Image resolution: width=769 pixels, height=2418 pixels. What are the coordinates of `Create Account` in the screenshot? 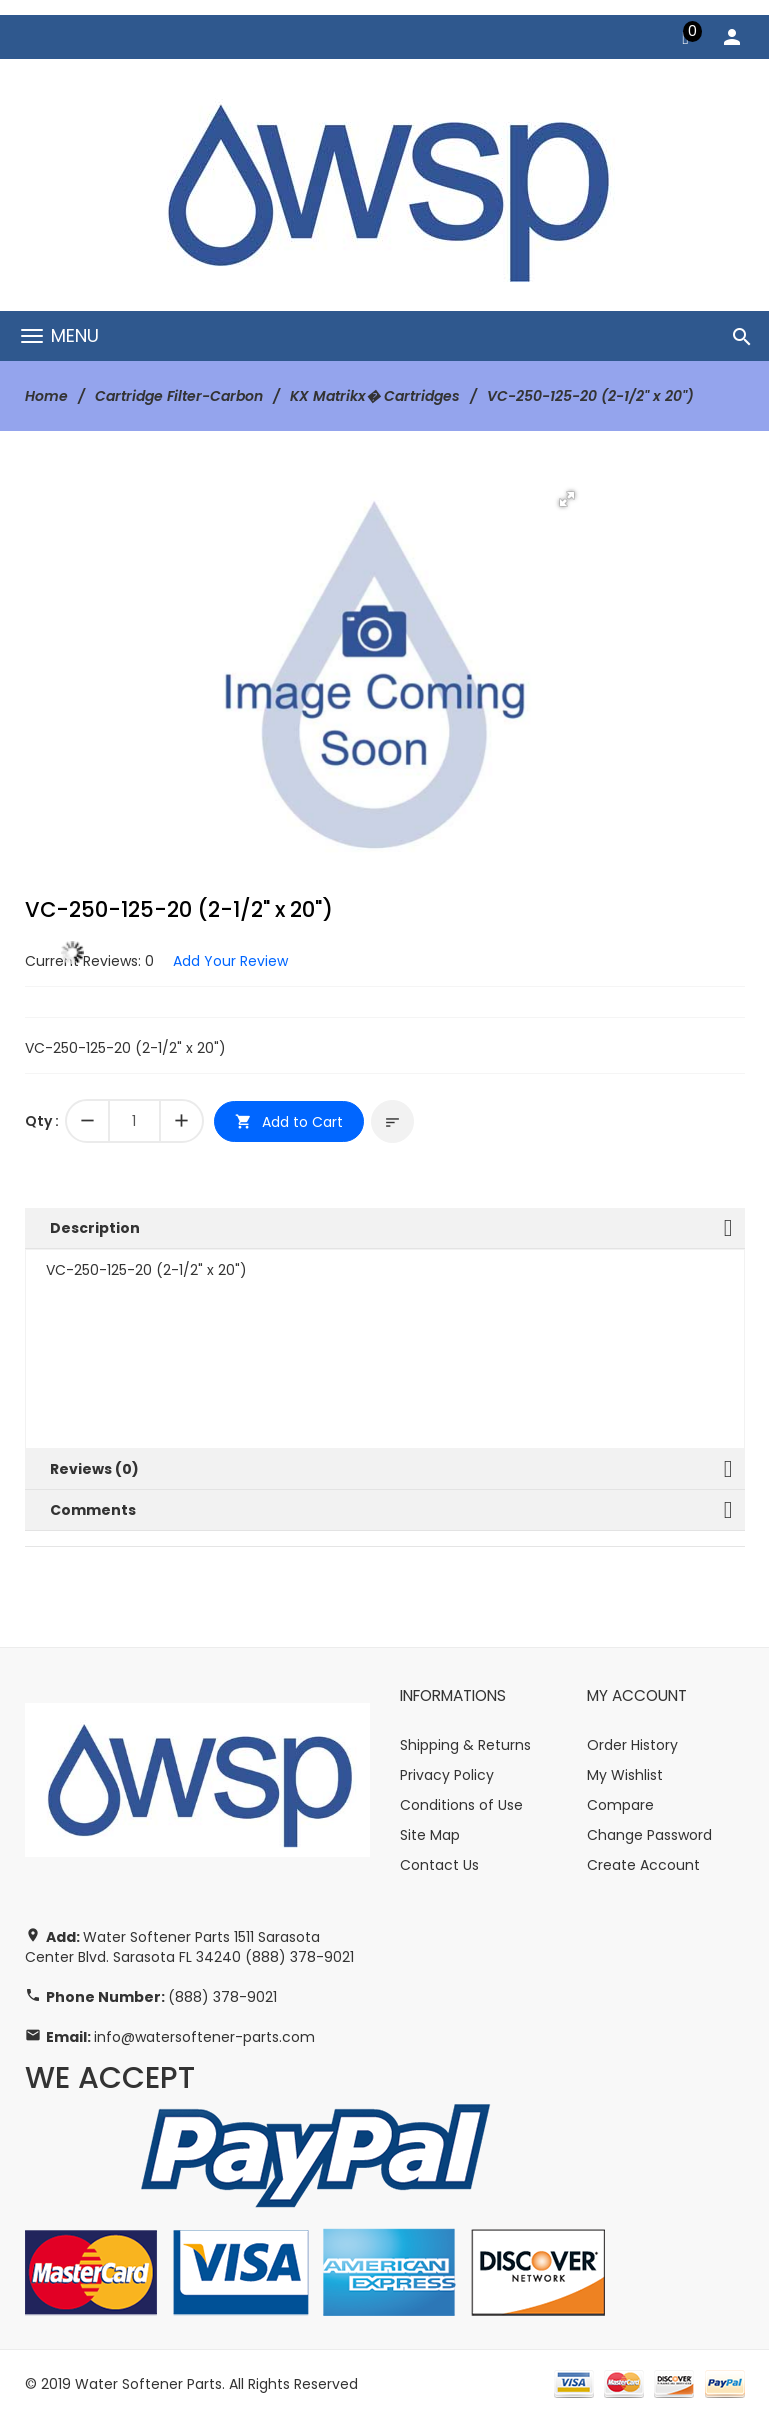 It's located at (643, 1865).